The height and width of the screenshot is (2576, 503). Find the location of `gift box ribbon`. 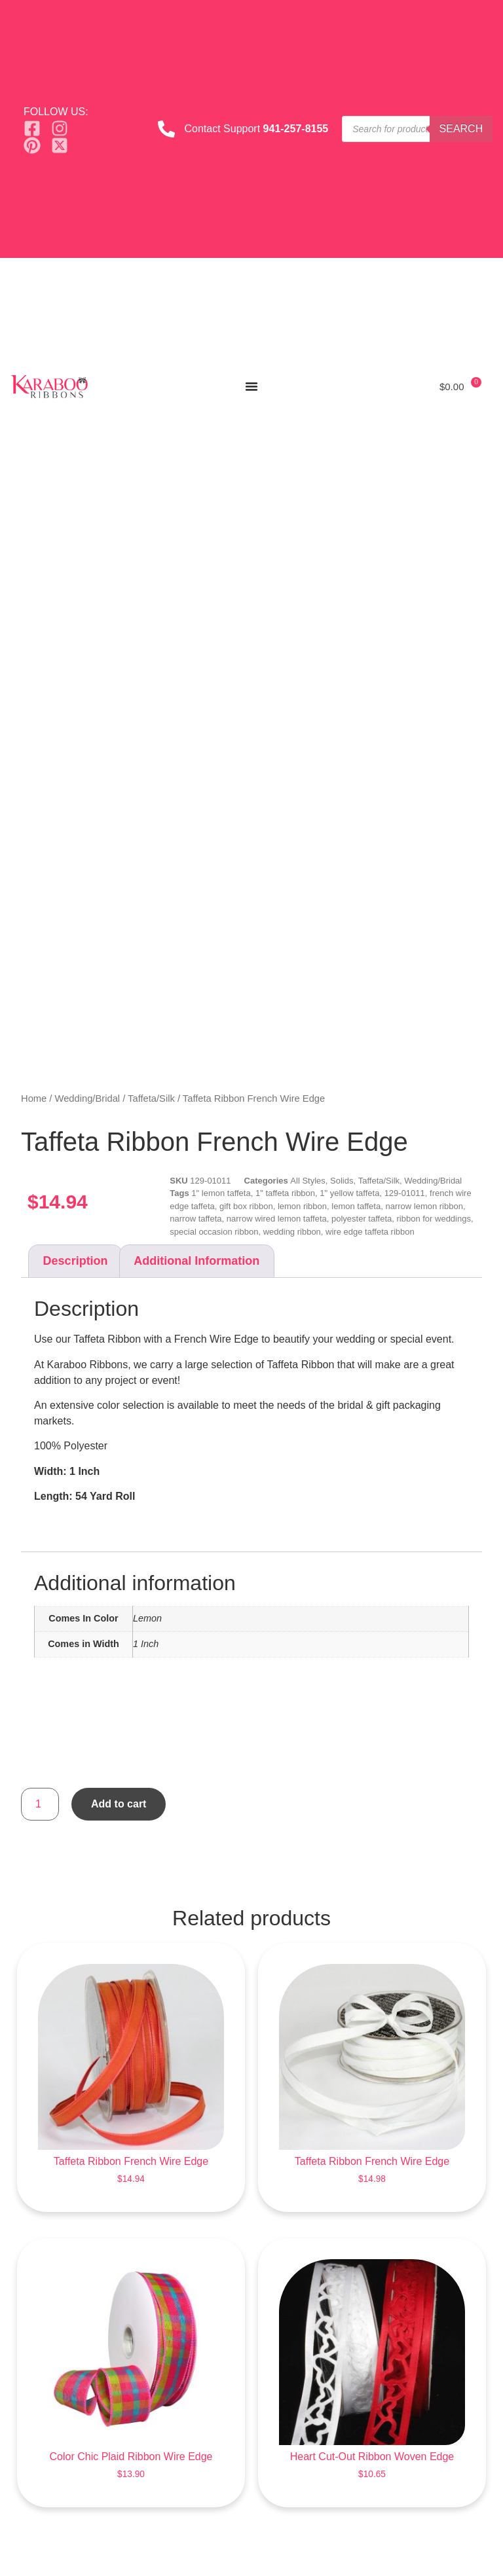

gift box ribbon is located at coordinates (246, 1206).